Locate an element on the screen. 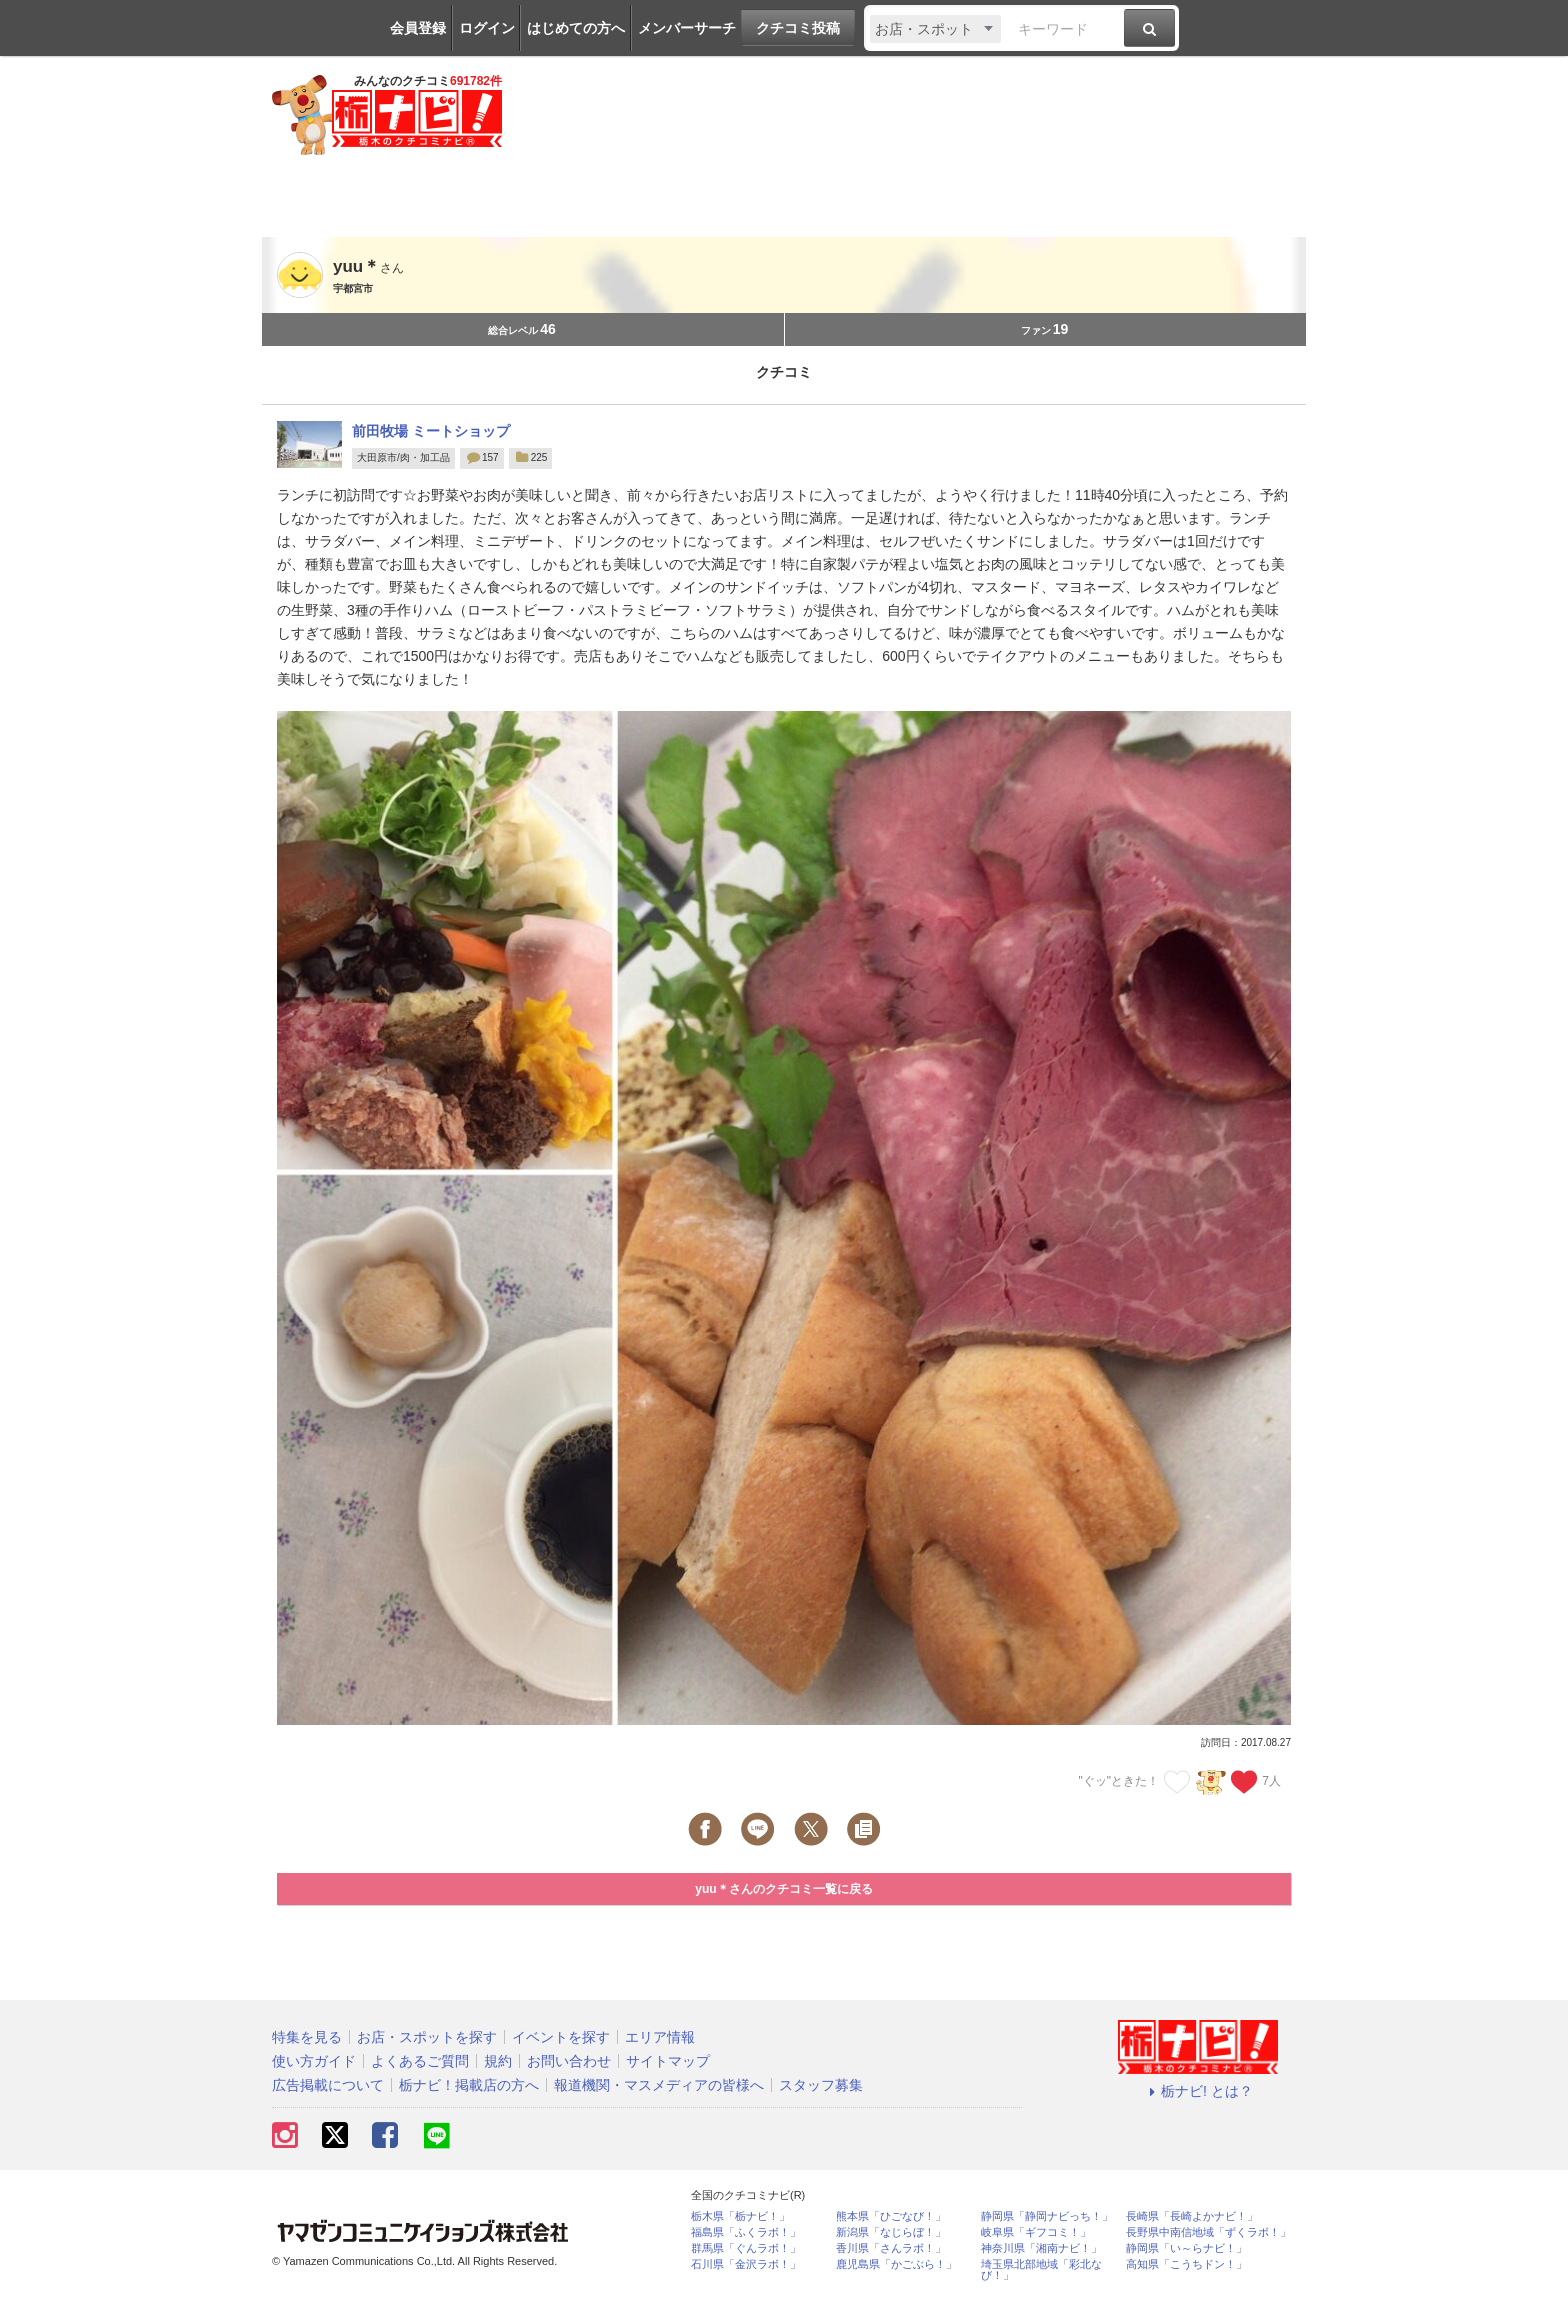 This screenshot has height=2301, width=1568. 神奈川県「湘南ナビ！」 is located at coordinates (1041, 2248).